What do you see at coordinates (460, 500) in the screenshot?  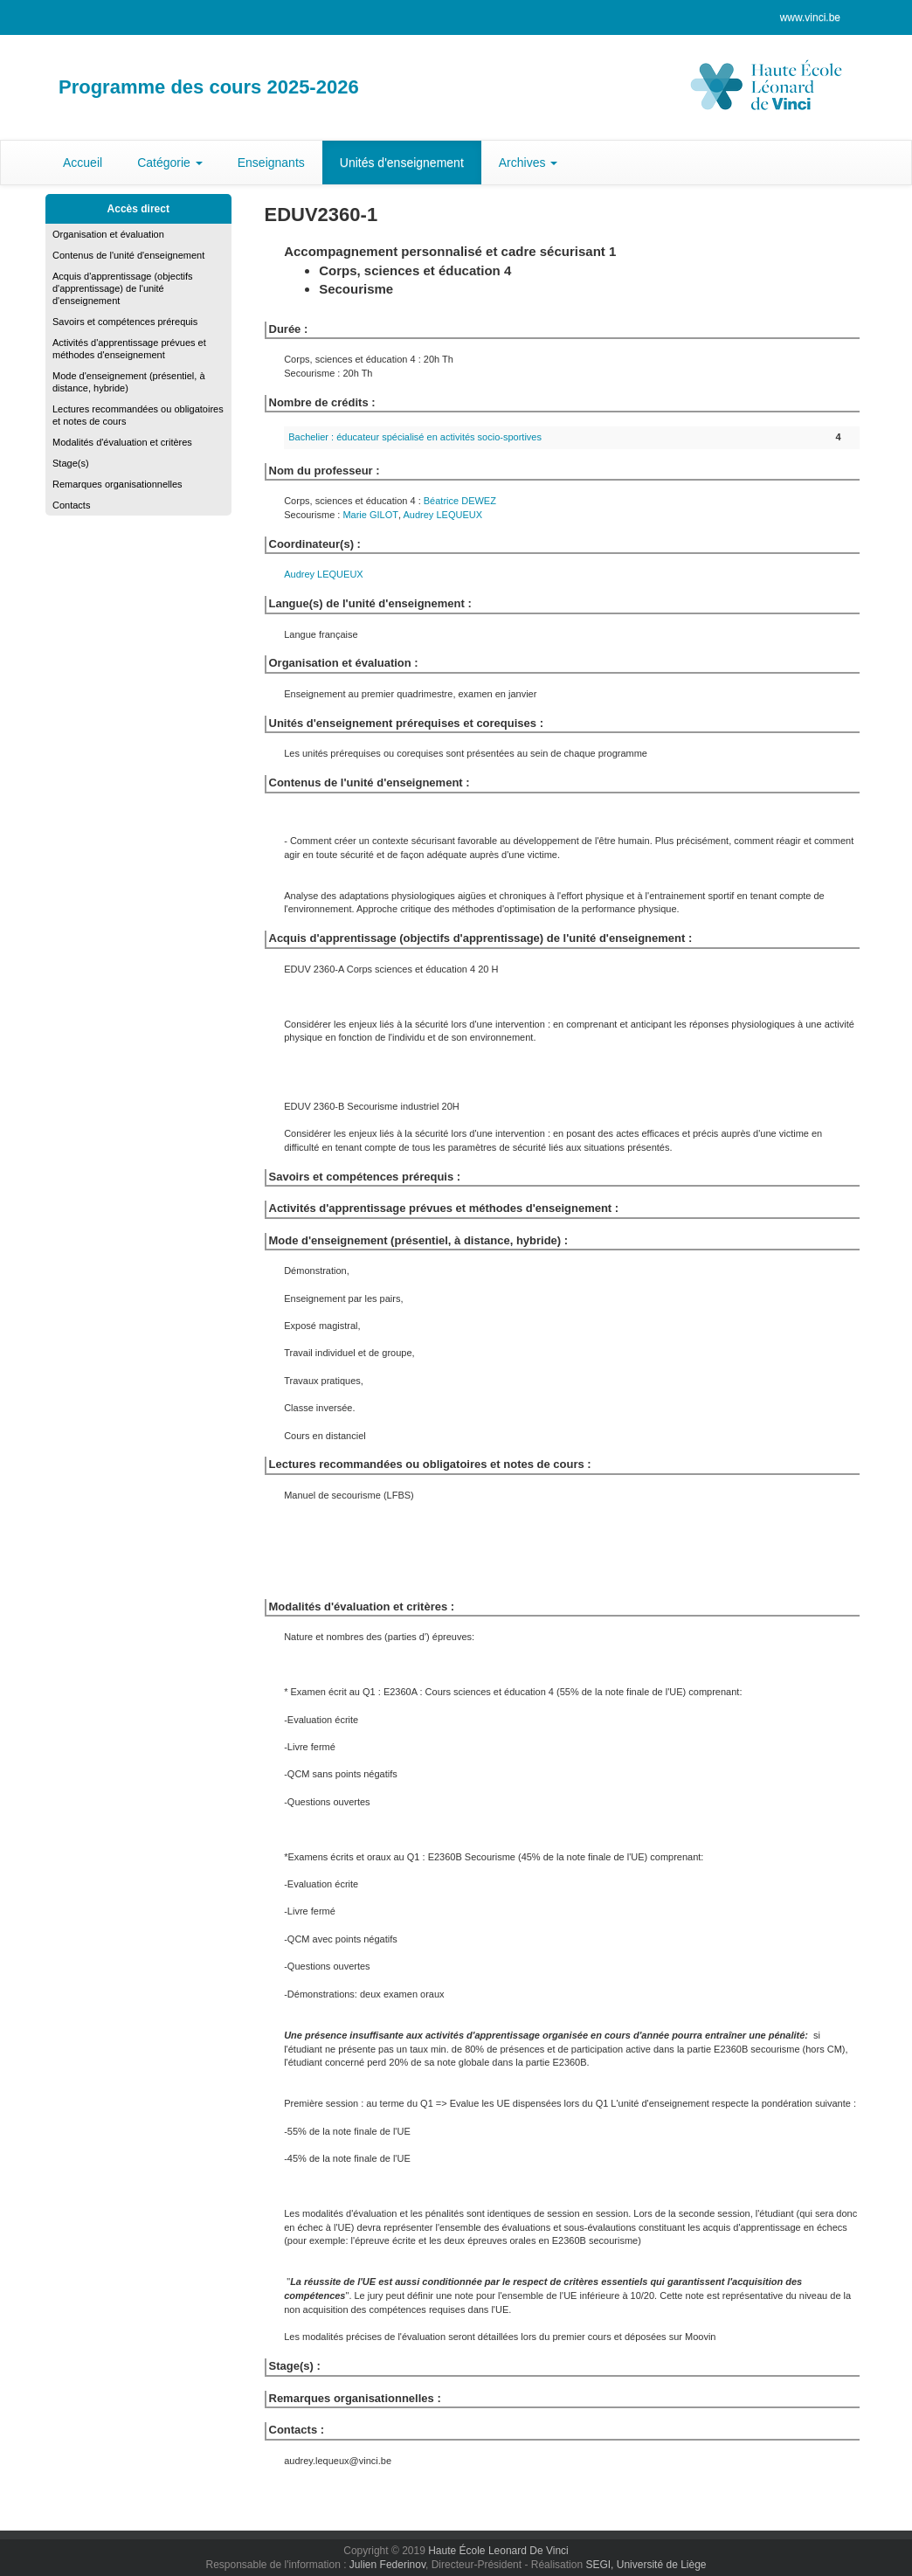 I see `Béatrice` at bounding box center [460, 500].